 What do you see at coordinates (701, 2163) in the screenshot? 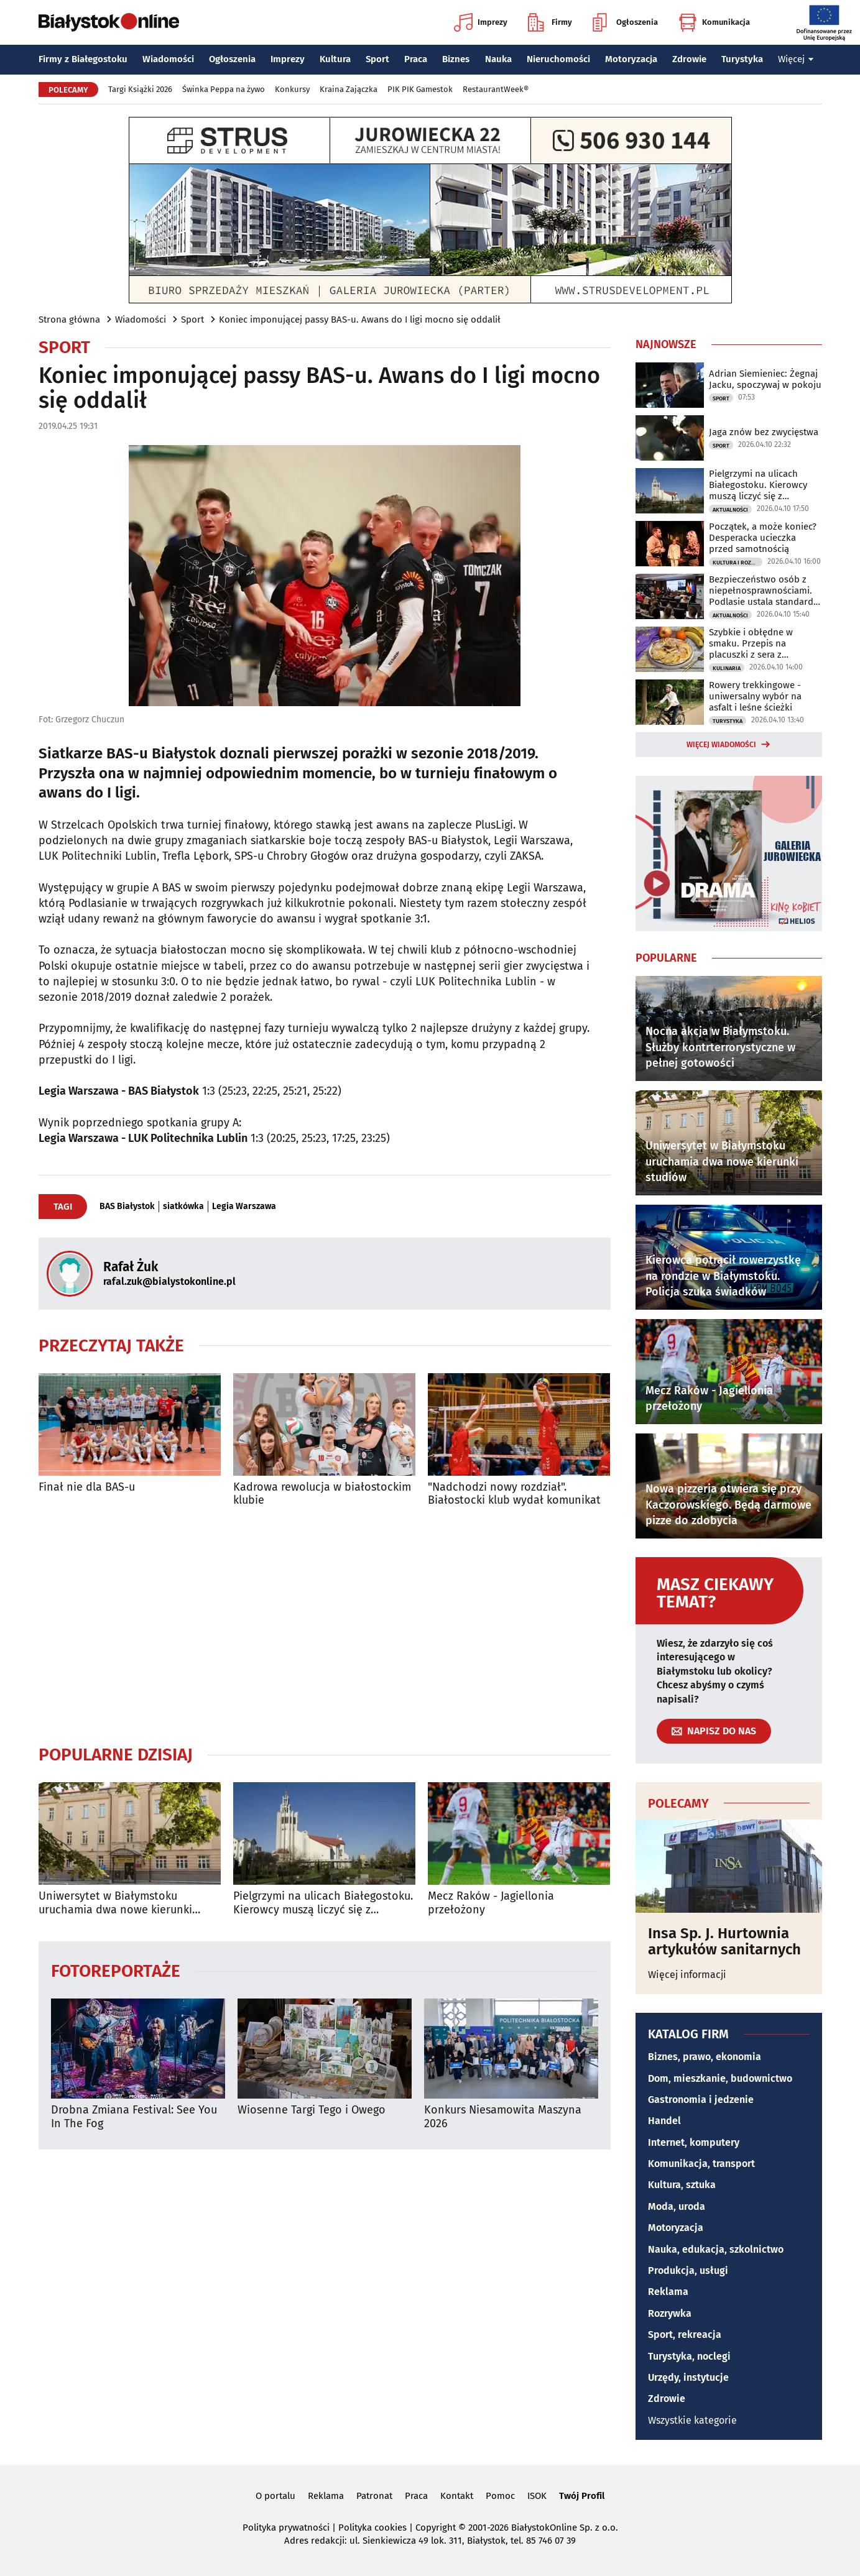
I see `Komunikacja, transport` at bounding box center [701, 2163].